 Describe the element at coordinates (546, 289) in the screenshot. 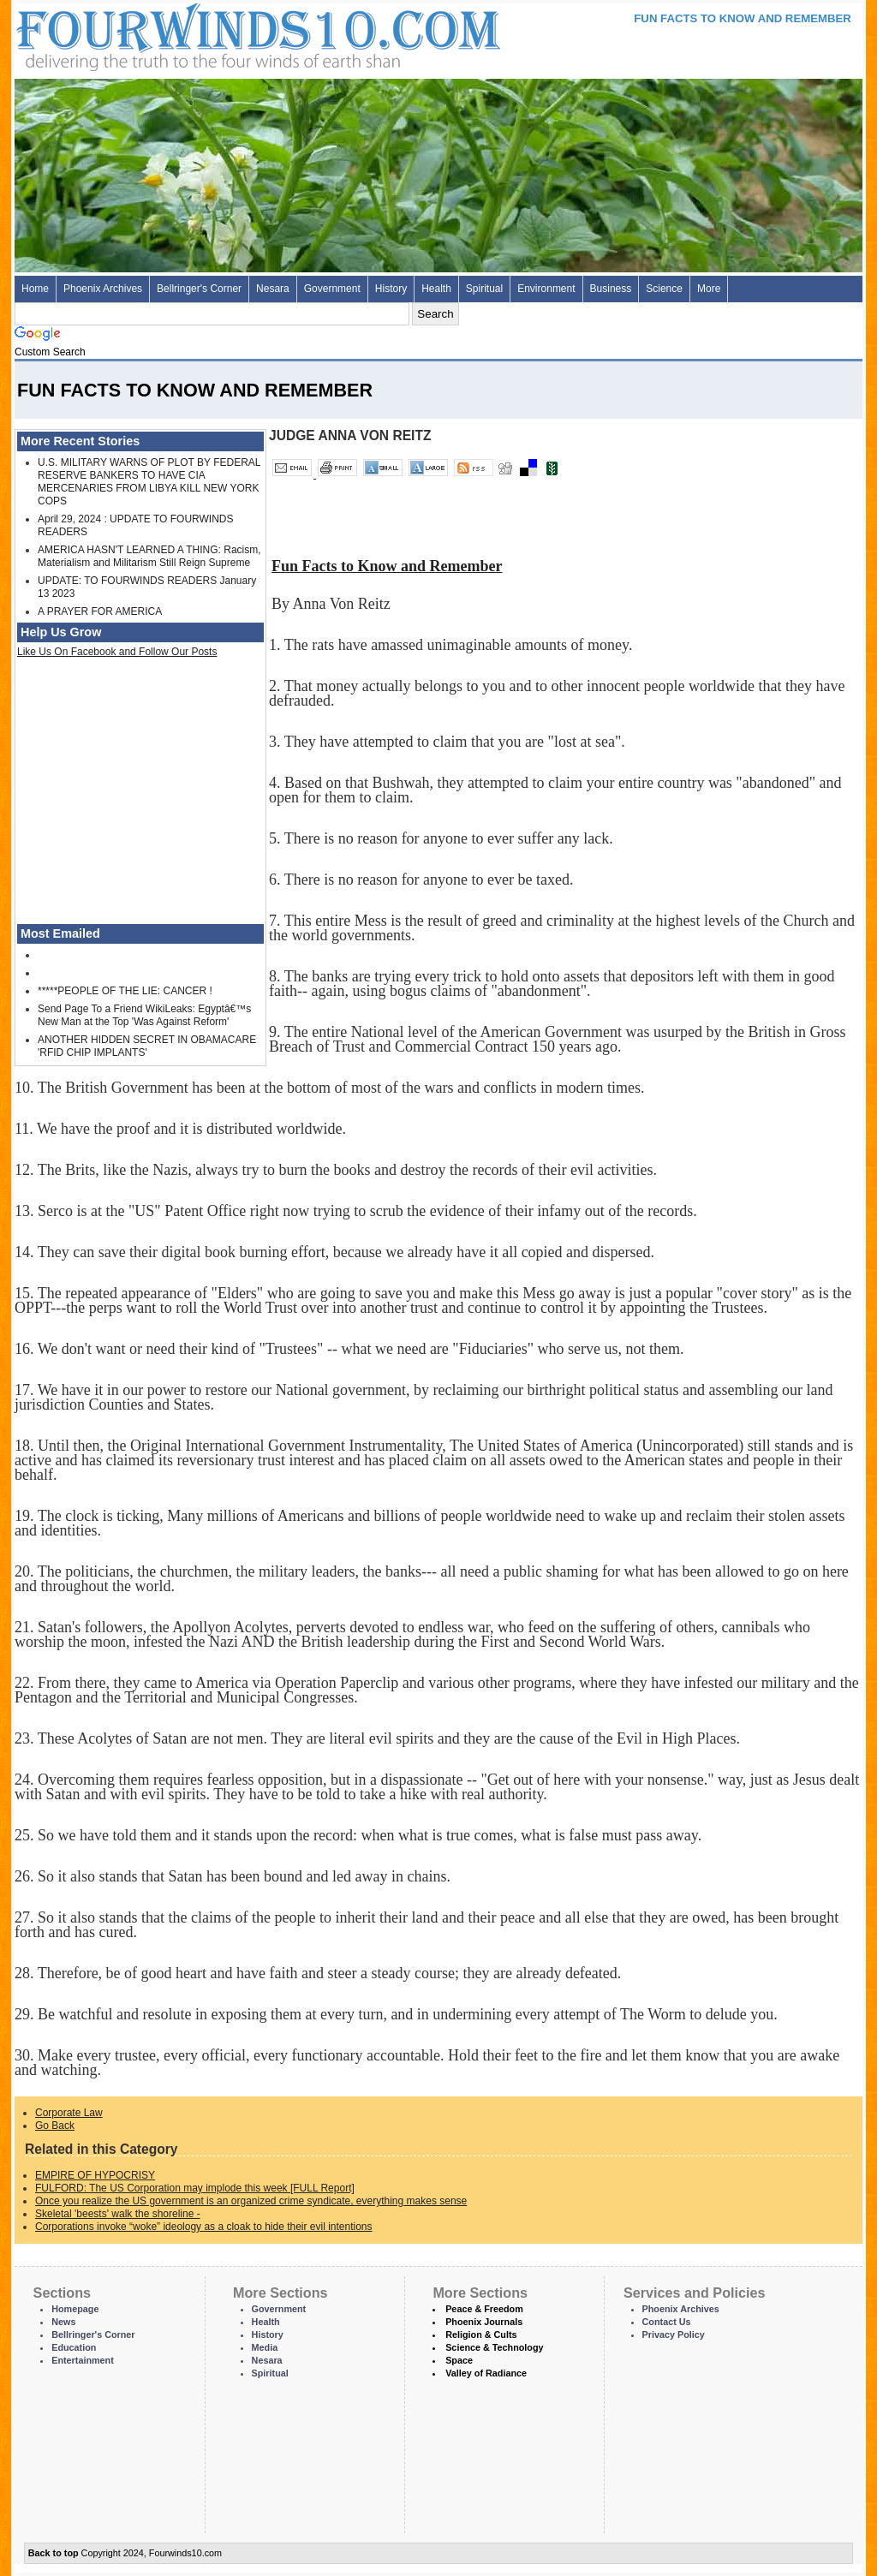

I see `Environment` at that location.